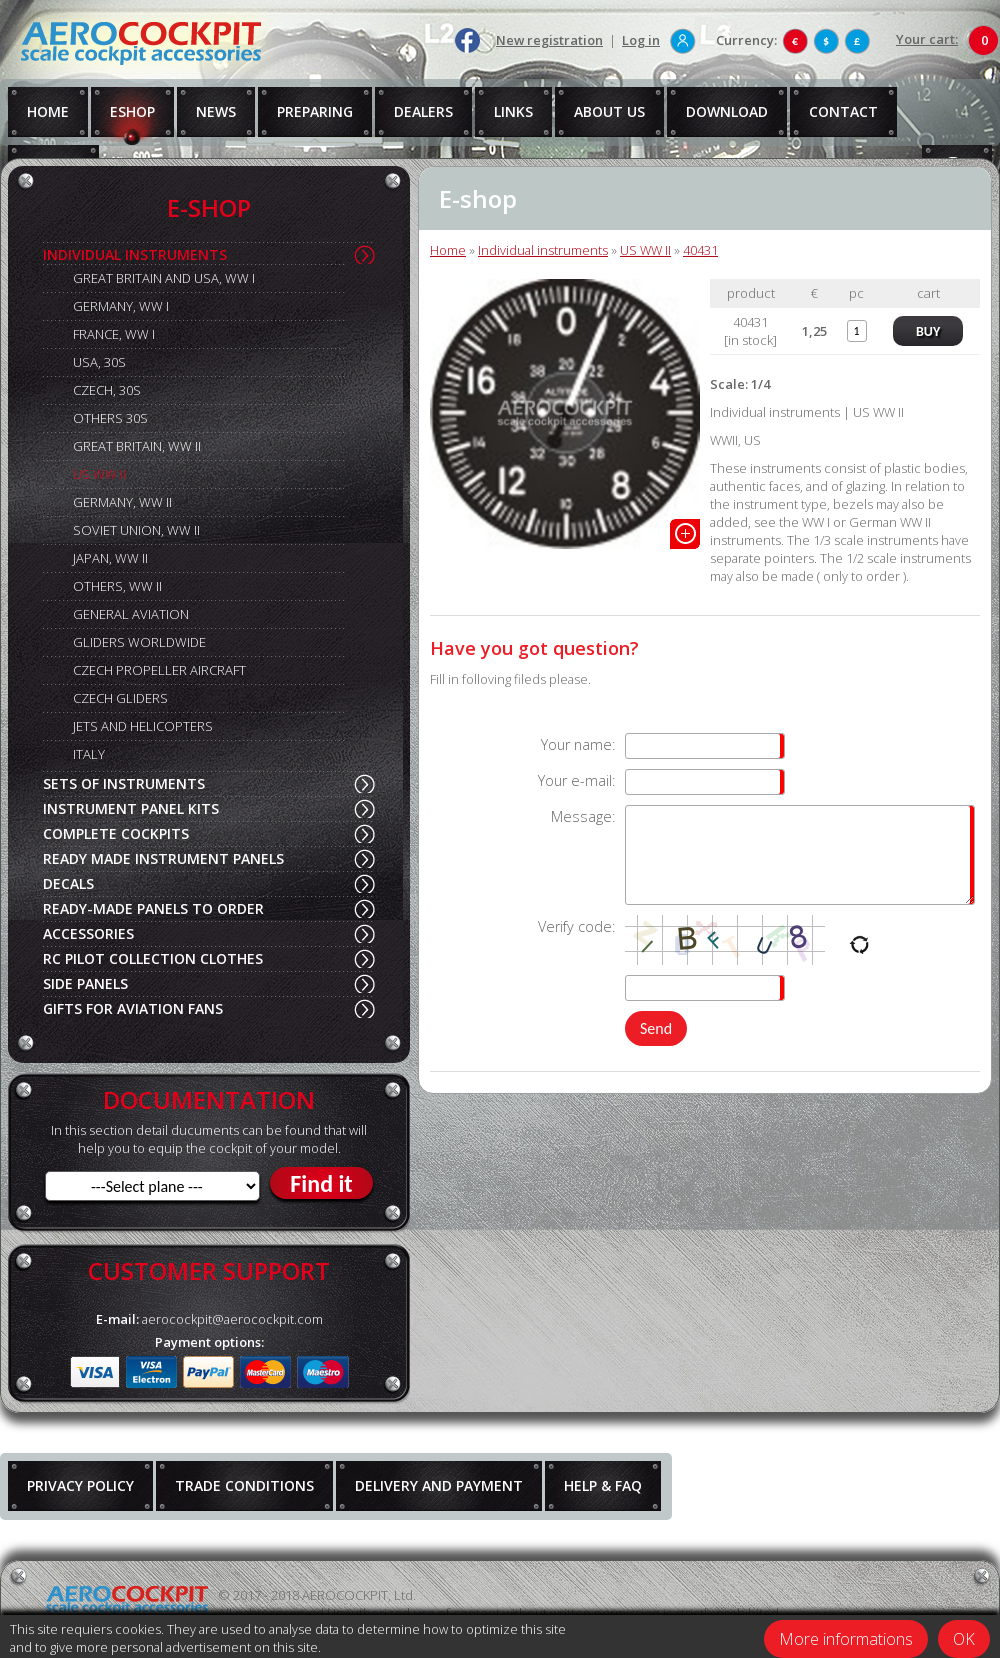  What do you see at coordinates (121, 306) in the screenshot?
I see `GERMANY, WW I` at bounding box center [121, 306].